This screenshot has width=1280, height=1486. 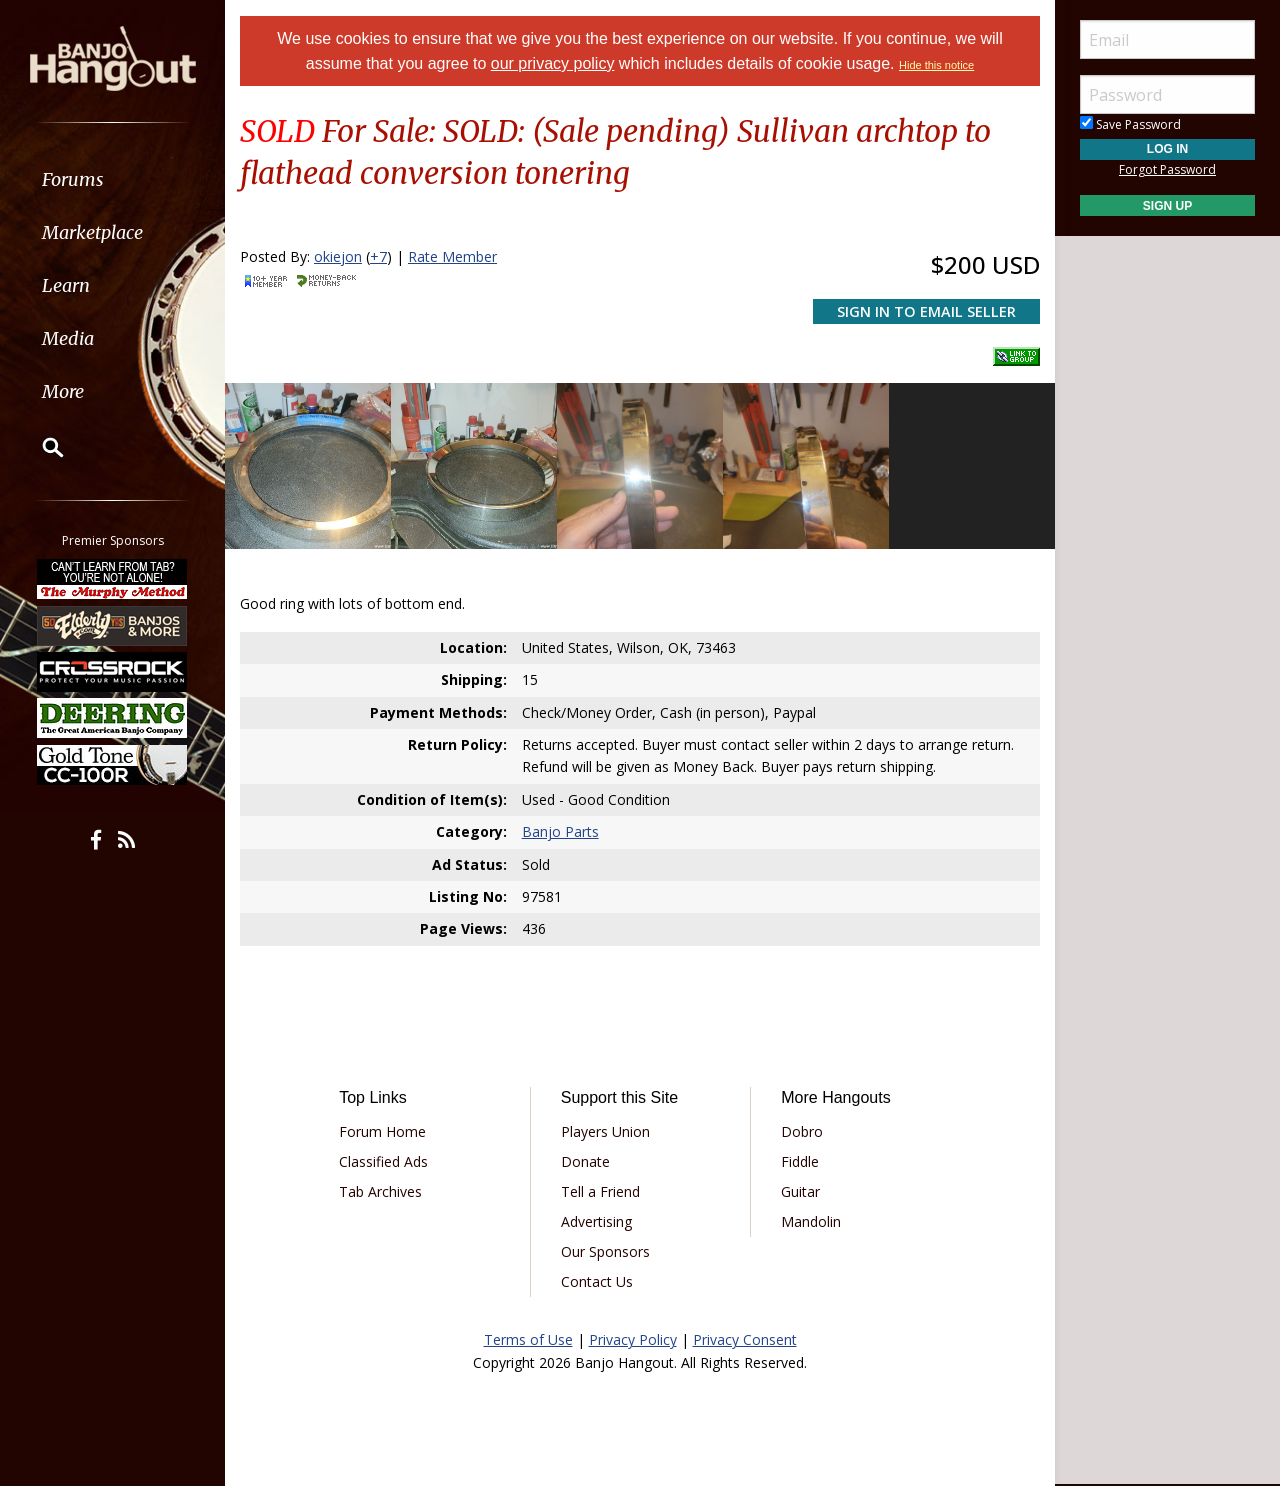 I want to click on Mandolin, so click(x=811, y=1221).